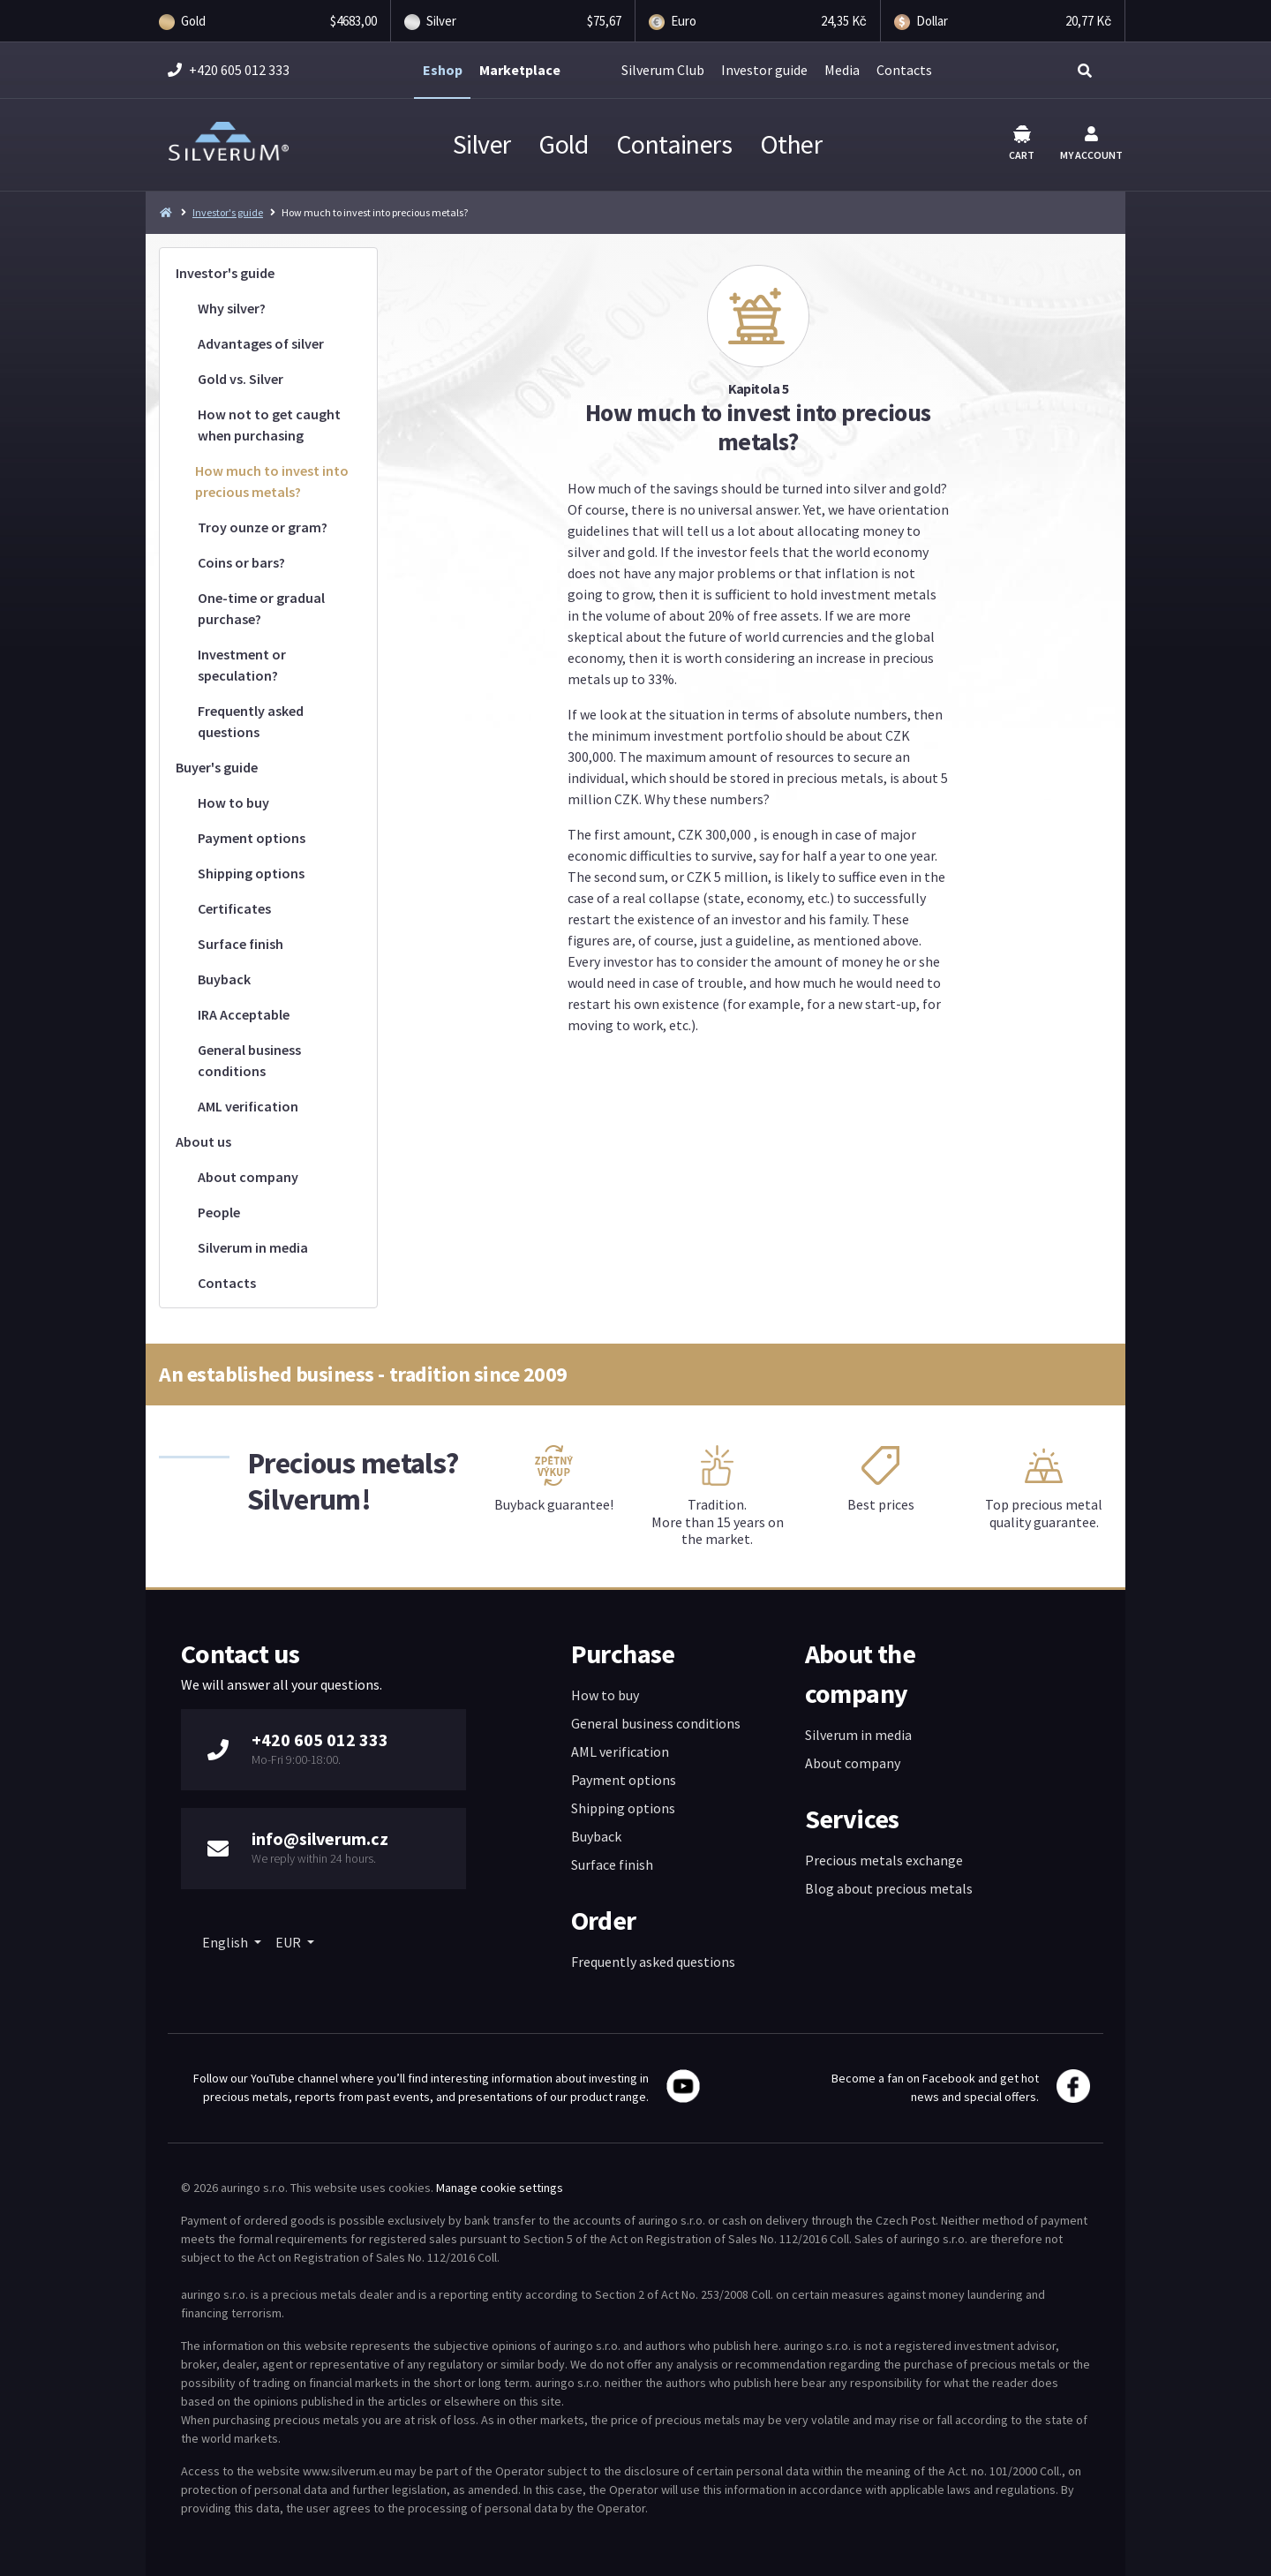 The image size is (1271, 2576). I want to click on General business conditions, so click(249, 1060).